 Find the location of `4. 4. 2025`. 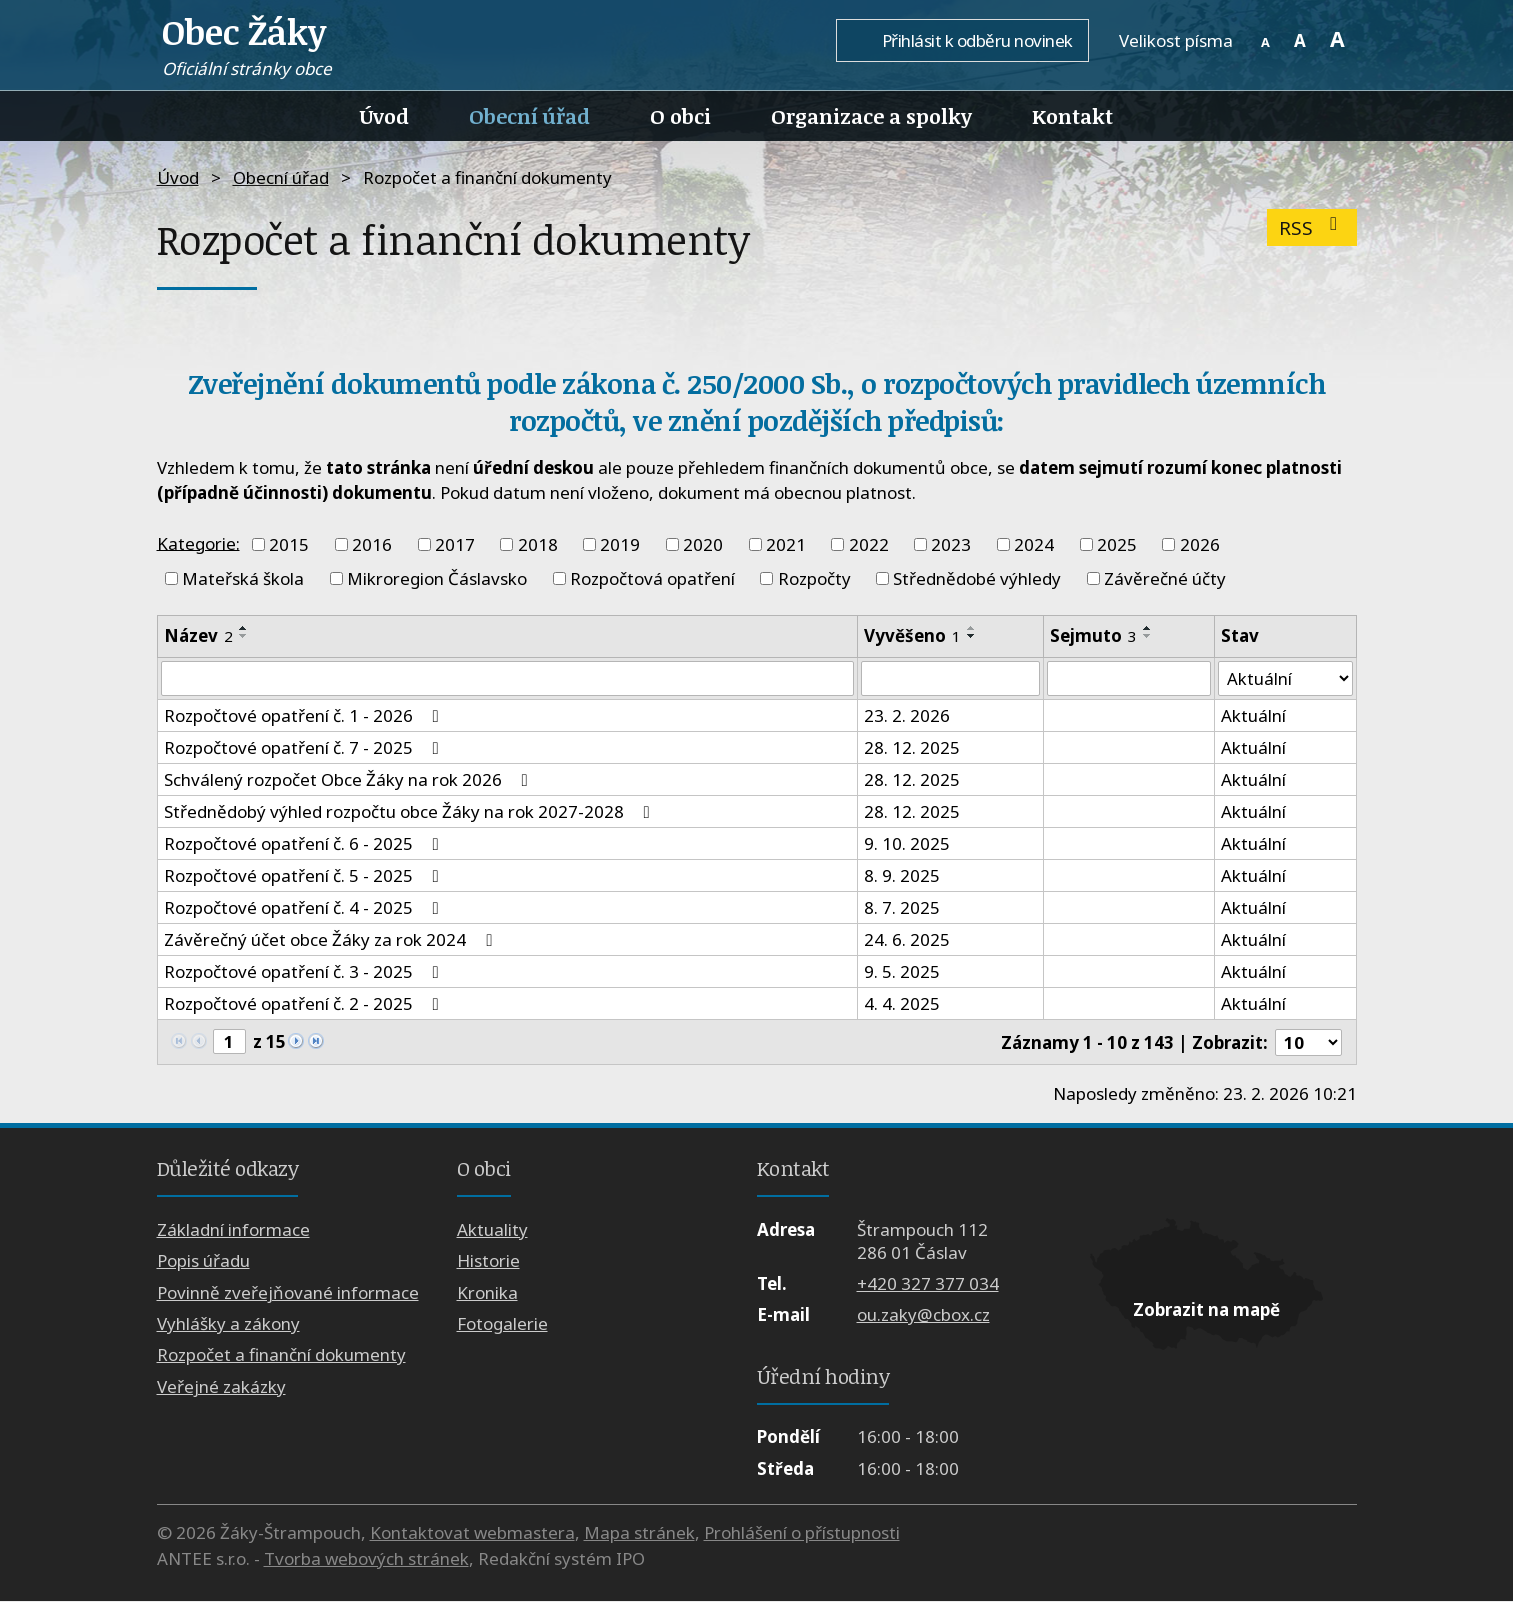

4. 4. 2025 is located at coordinates (902, 1004).